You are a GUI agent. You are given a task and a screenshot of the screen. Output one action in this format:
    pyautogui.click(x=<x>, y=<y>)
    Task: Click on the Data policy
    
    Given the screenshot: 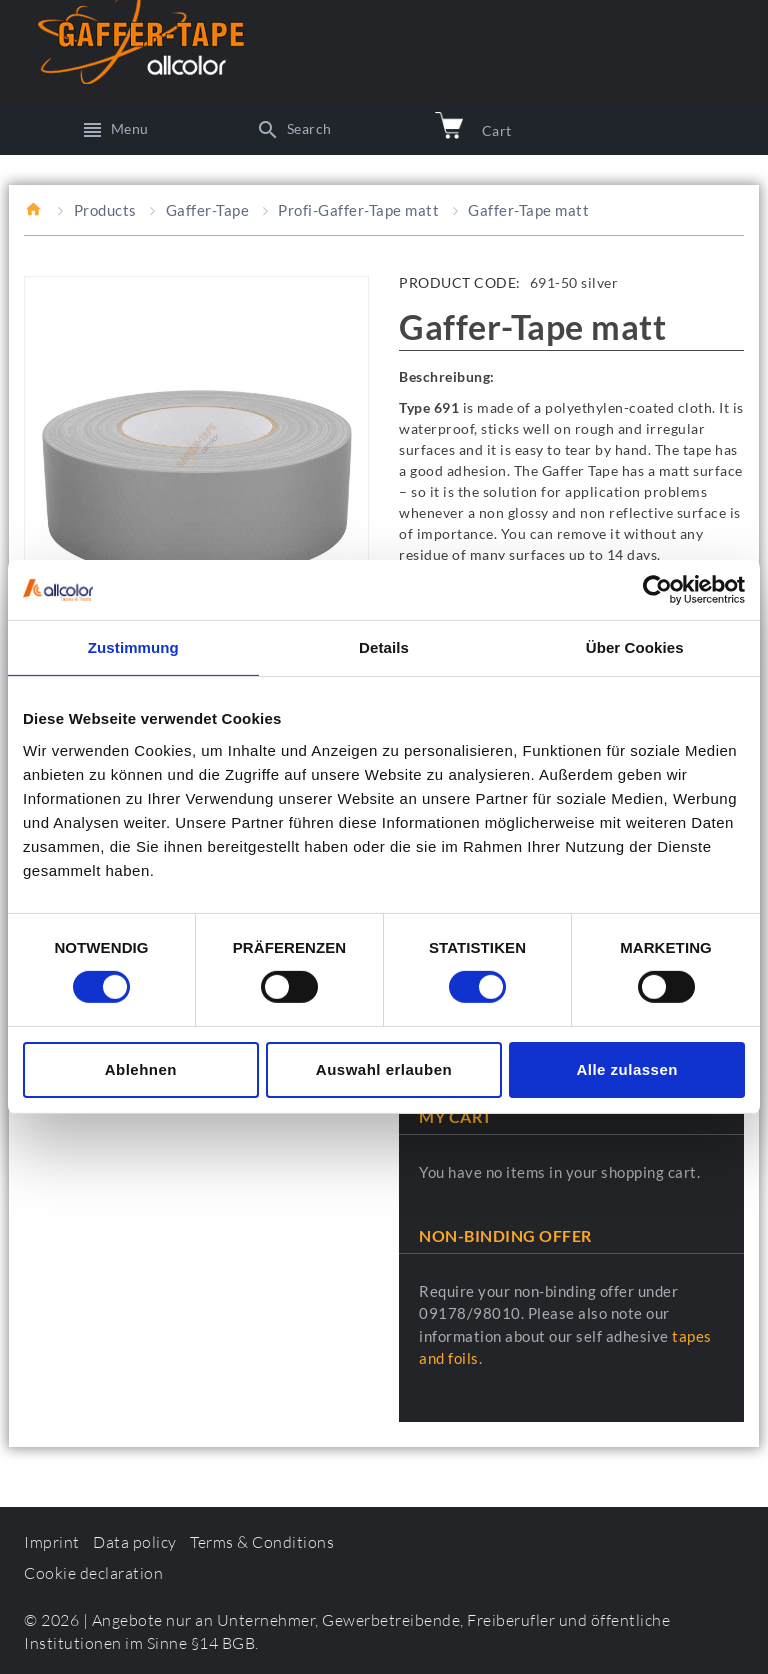 What is the action you would take?
    pyautogui.click(x=135, y=1542)
    